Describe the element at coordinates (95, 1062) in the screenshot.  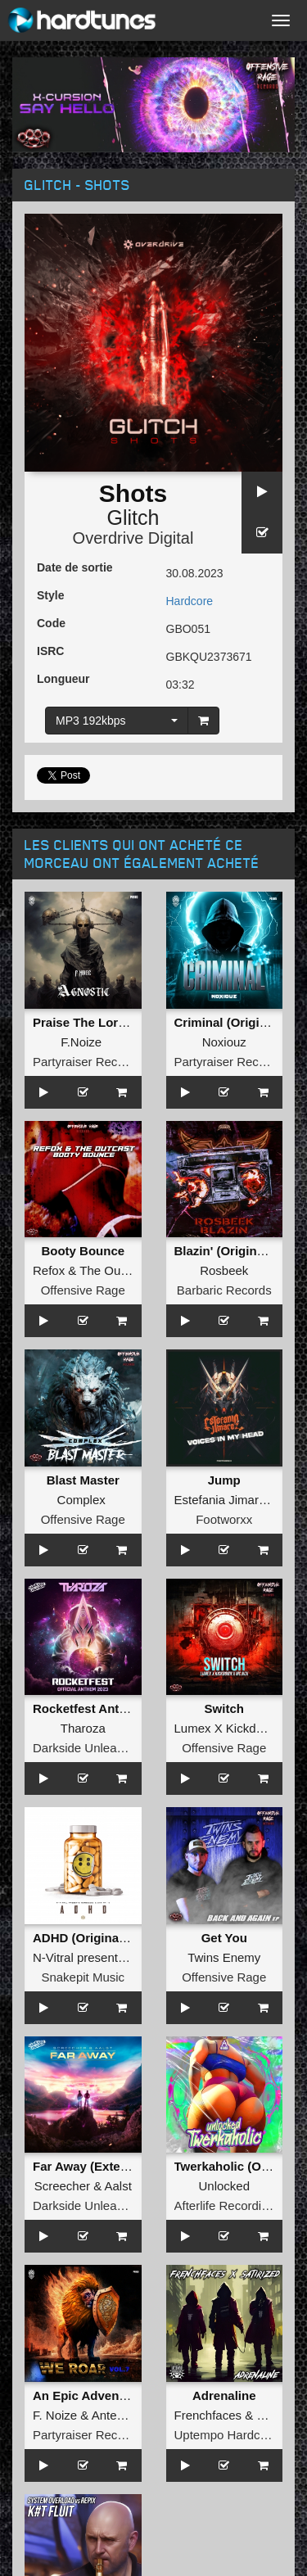
I see `Partyraiser Recordings` at that location.